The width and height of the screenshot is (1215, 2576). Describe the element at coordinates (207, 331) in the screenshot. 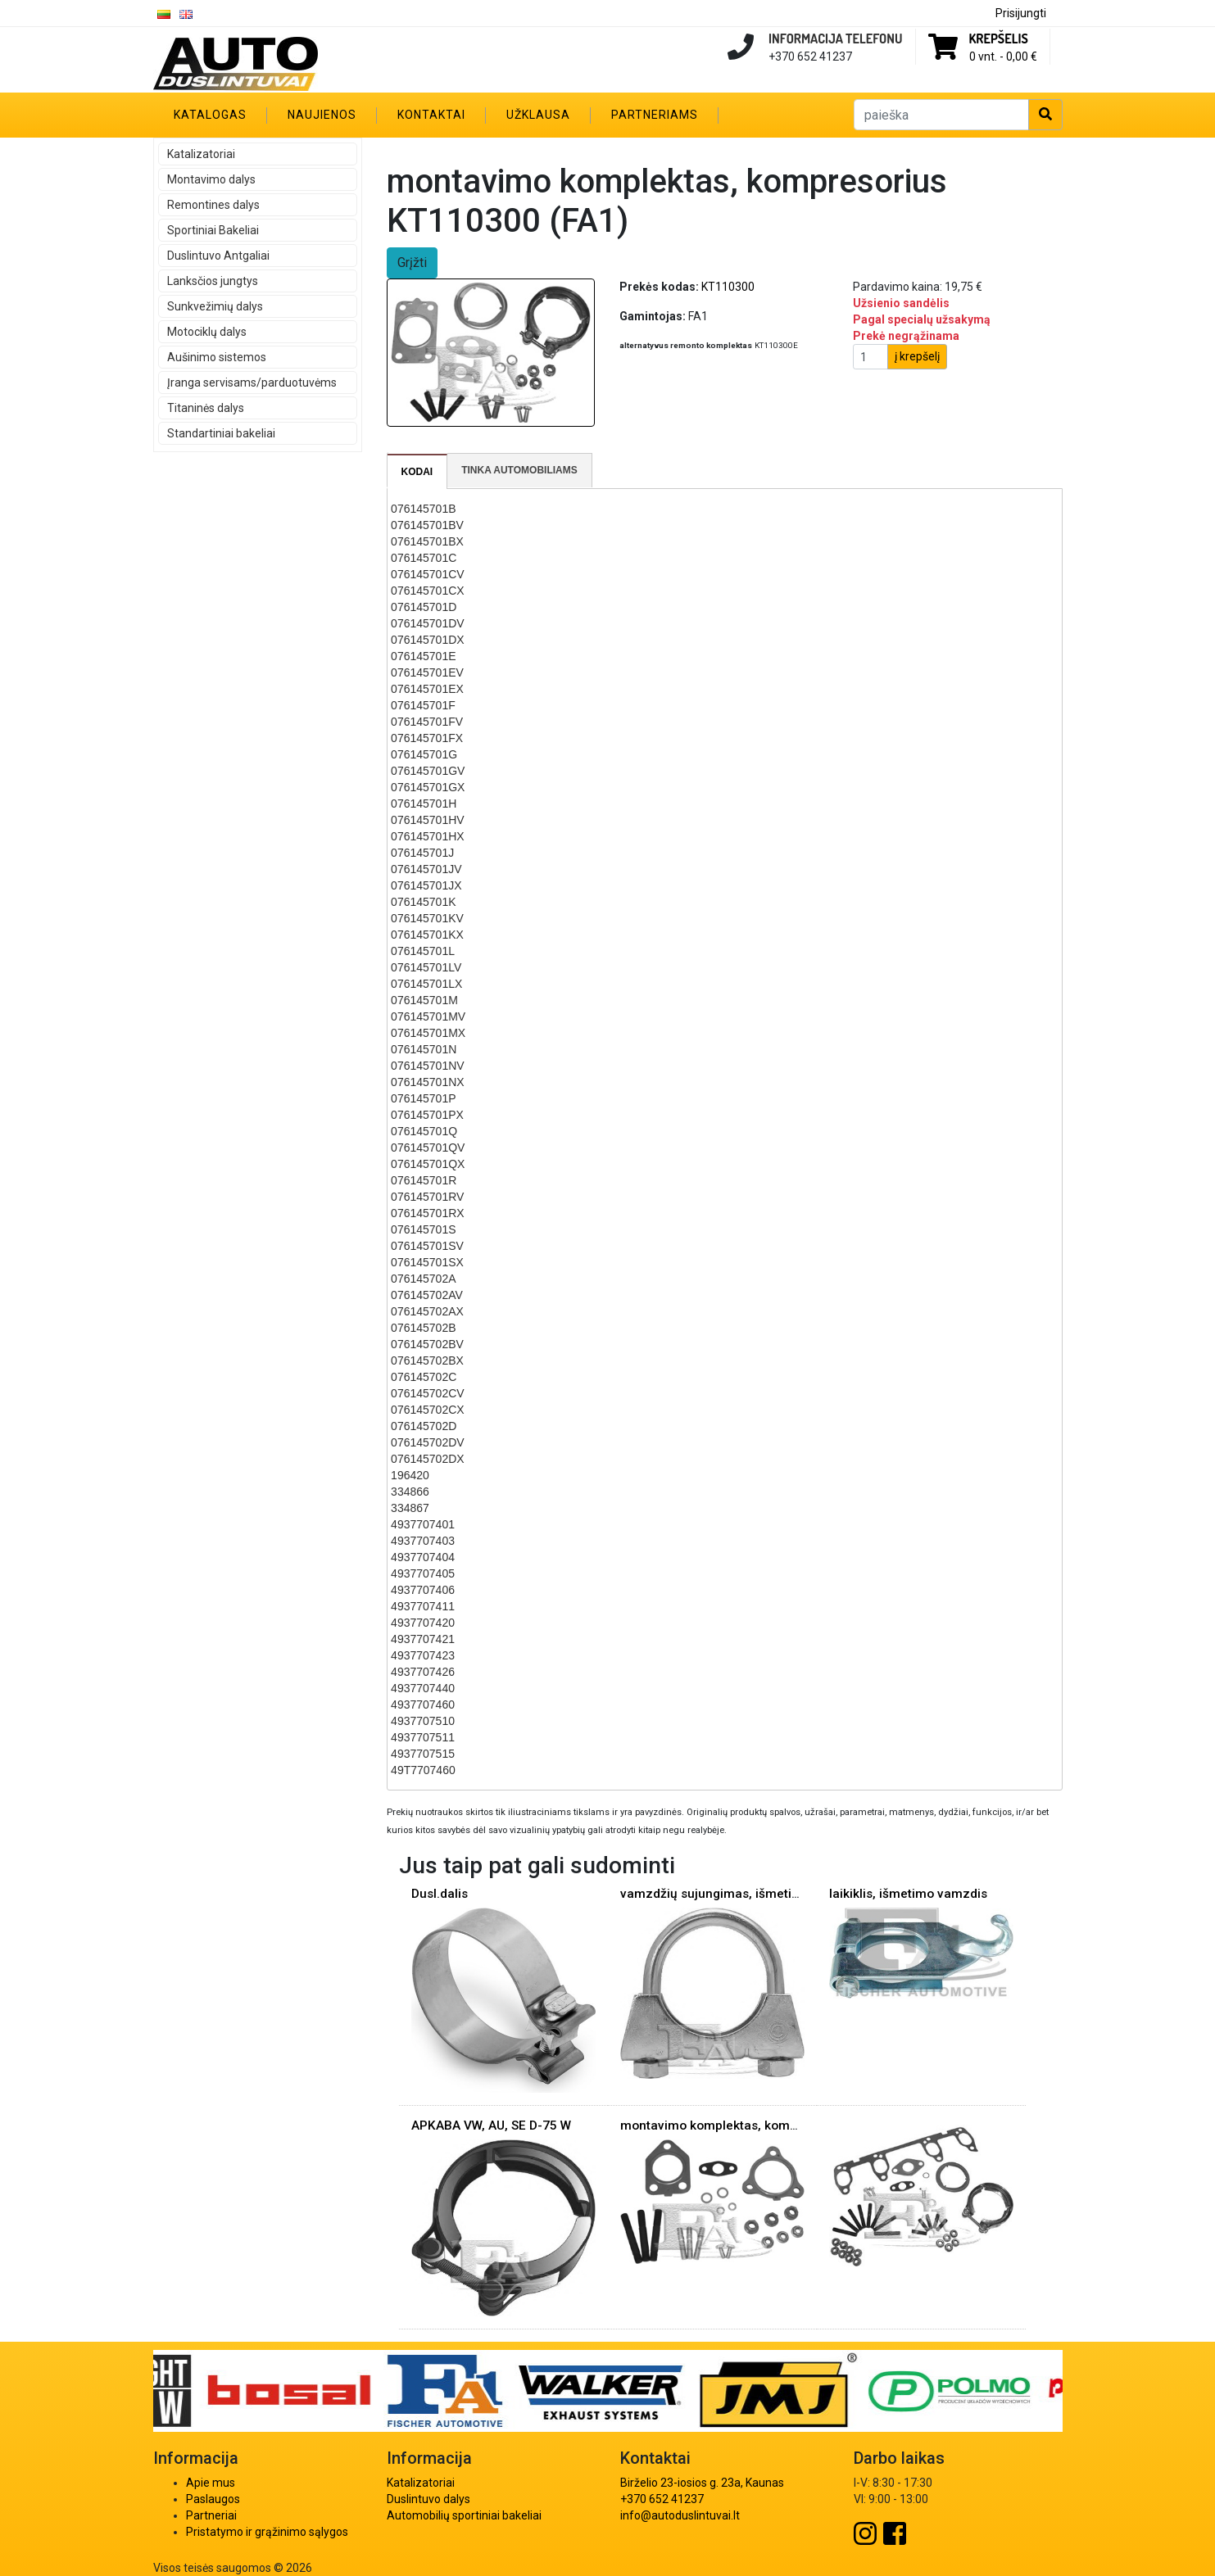

I see `Motociklų dalys` at that location.